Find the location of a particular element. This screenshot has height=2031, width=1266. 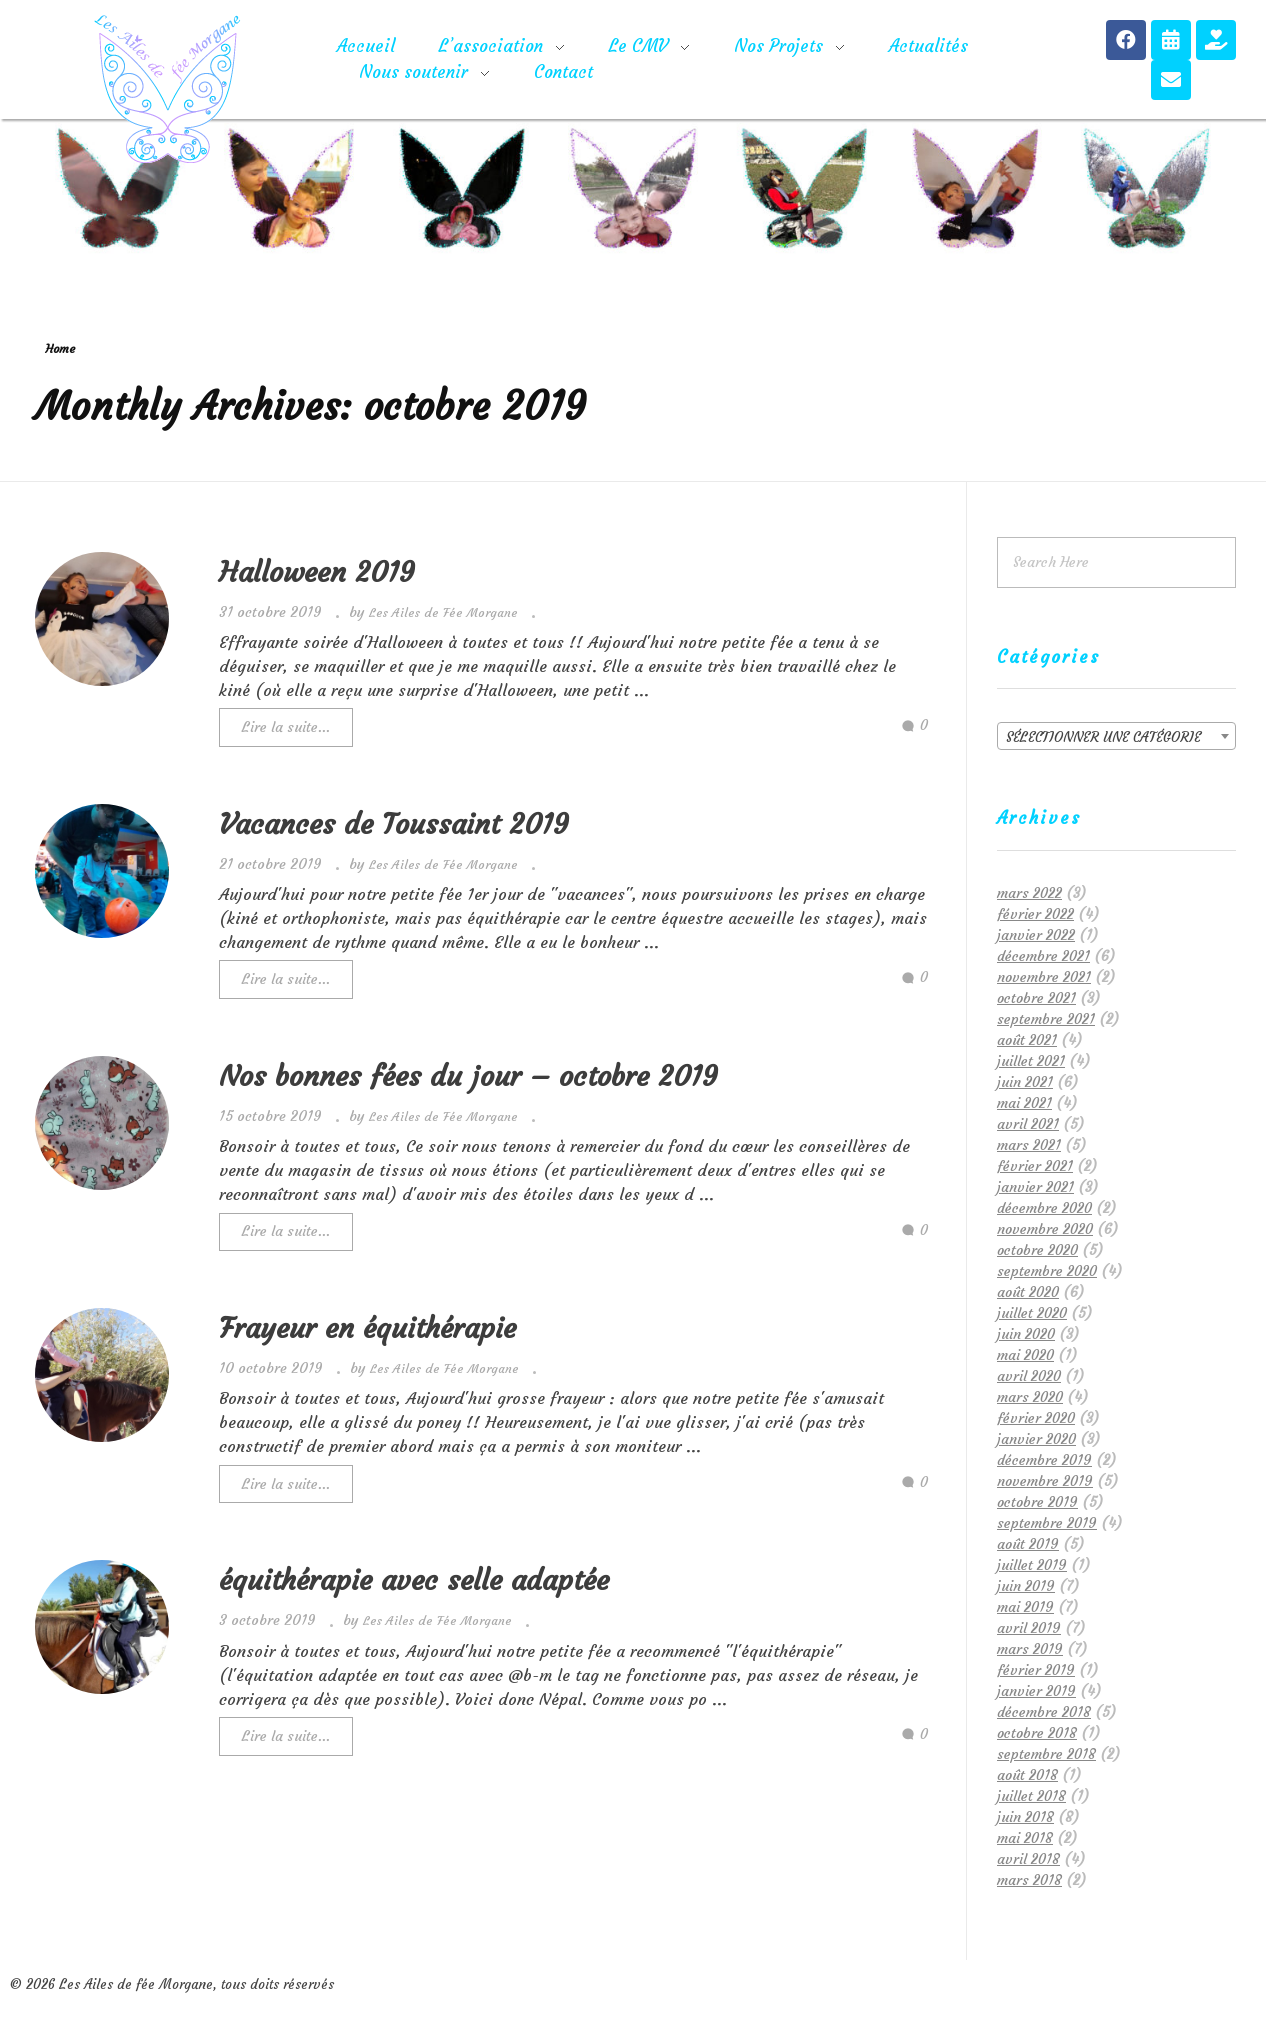

mars 2018 is located at coordinates (1029, 1880).